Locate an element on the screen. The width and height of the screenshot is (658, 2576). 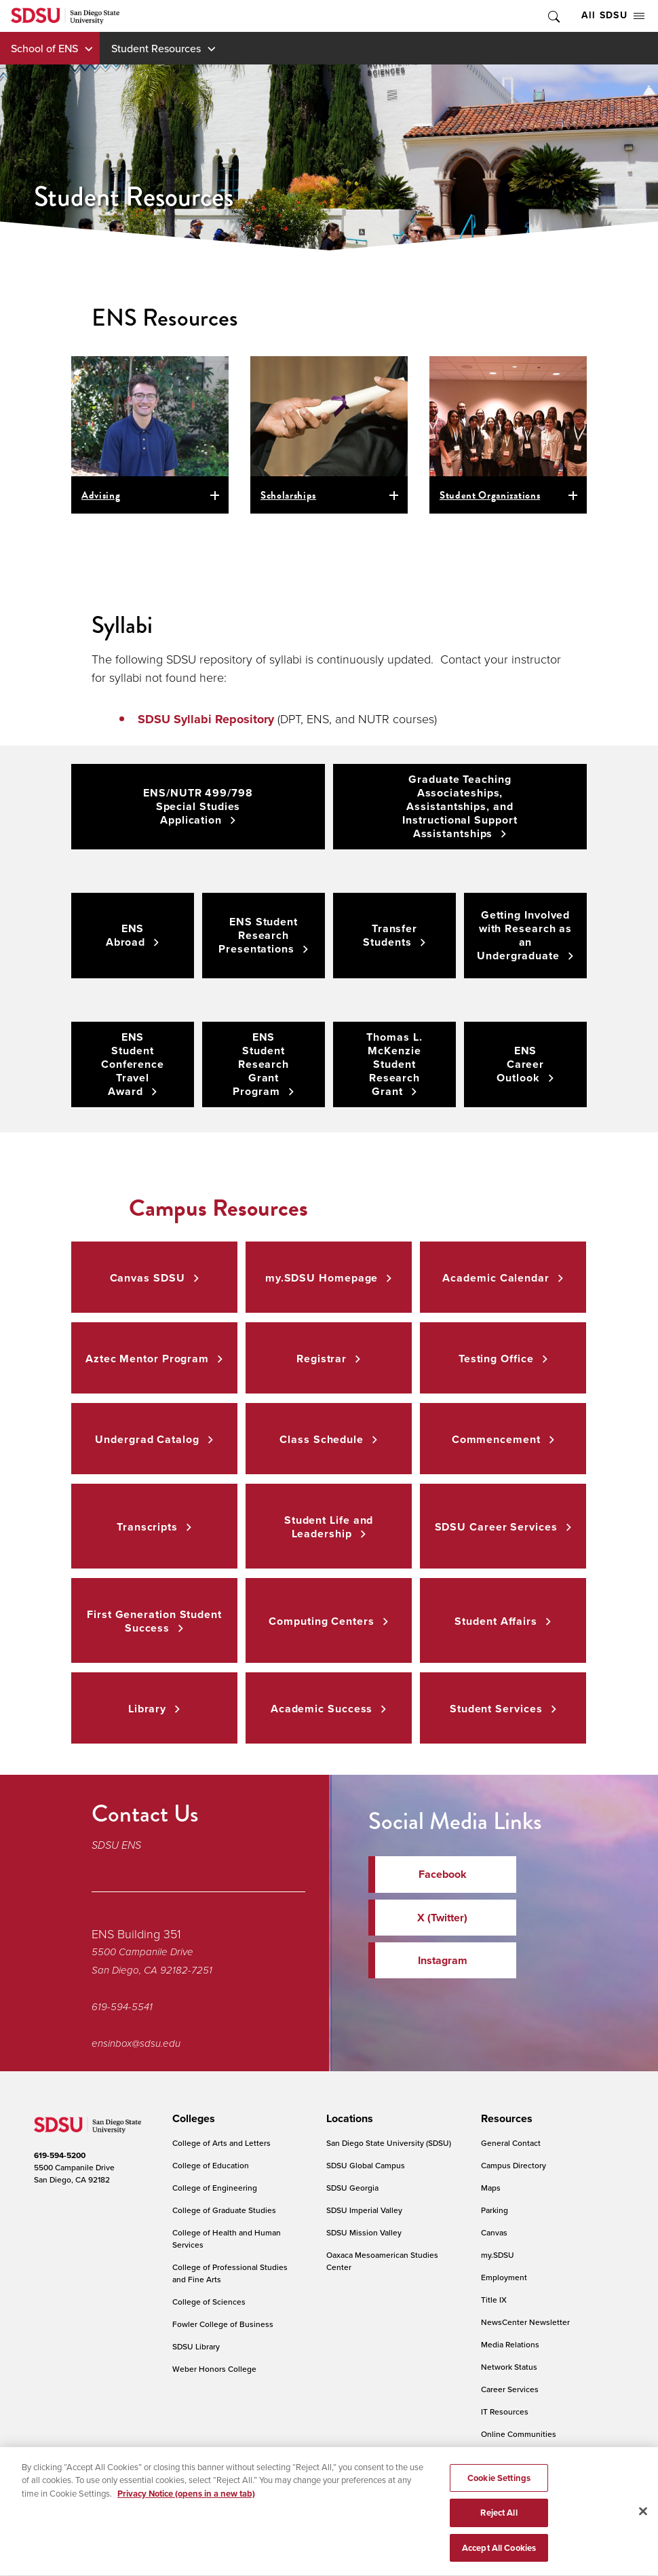
Title IX is located at coordinates (494, 2299).